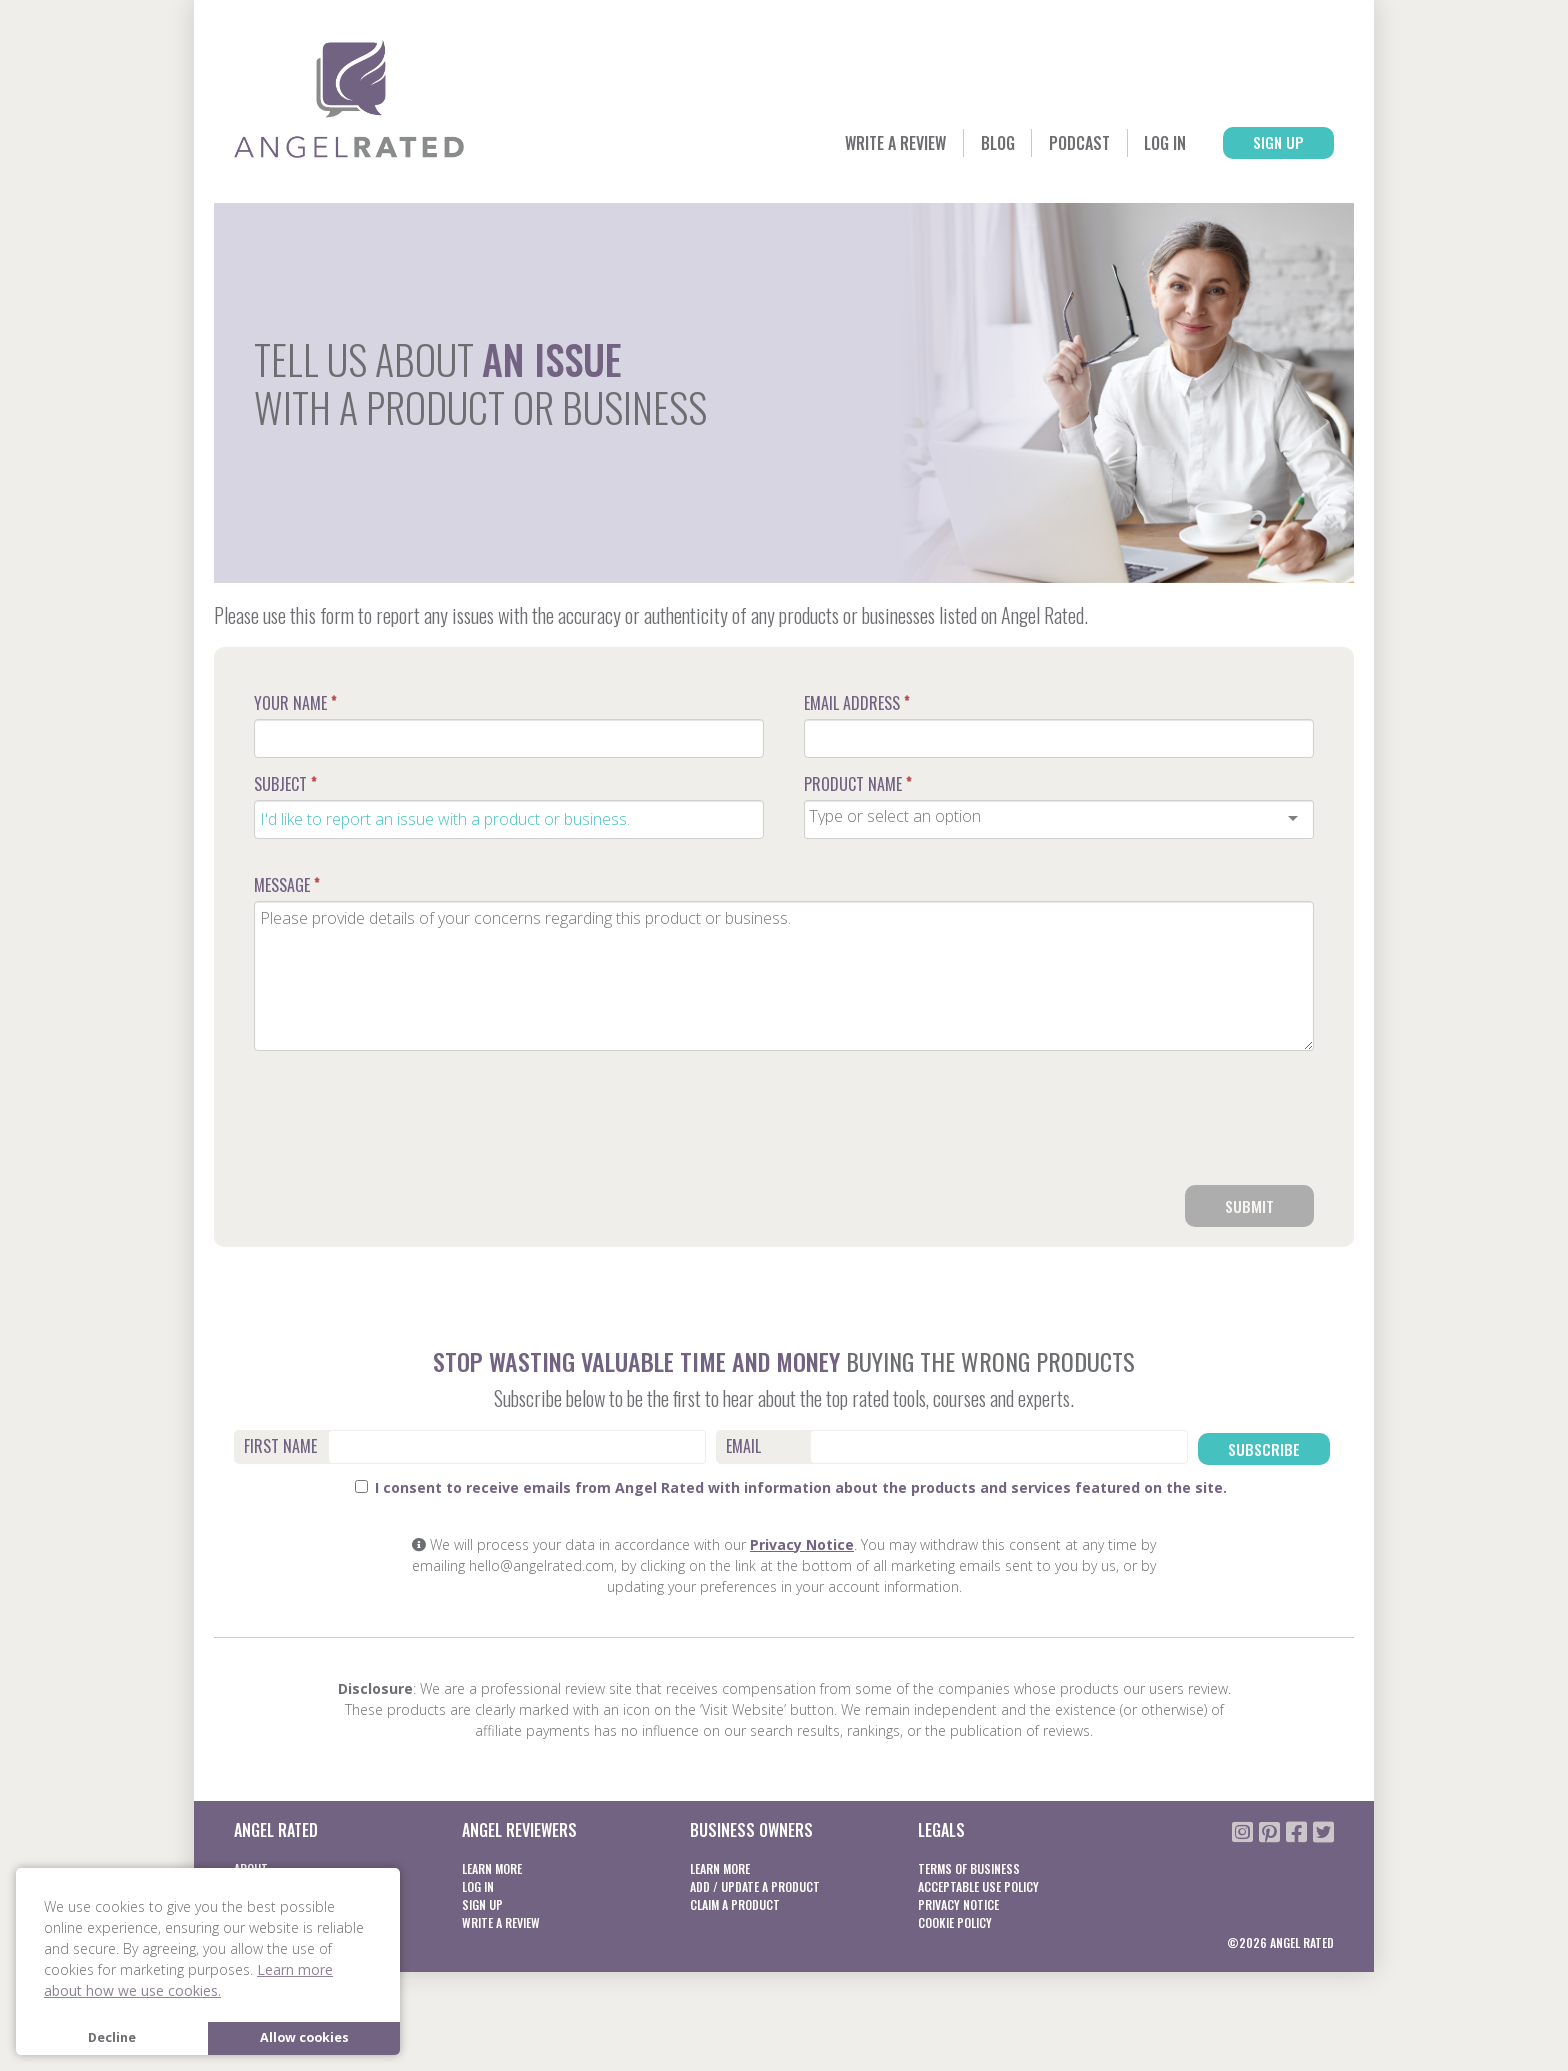 This screenshot has width=1568, height=2071. I want to click on Email Address, so click(856, 703).